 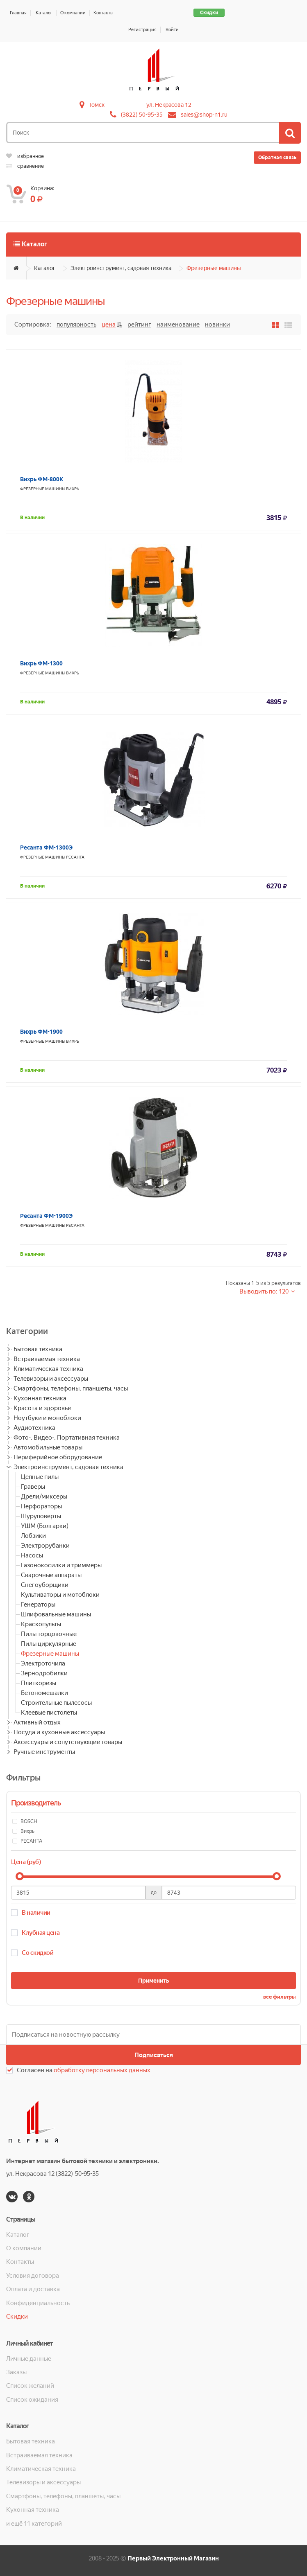 What do you see at coordinates (279, 1997) in the screenshot?
I see `все фильтры` at bounding box center [279, 1997].